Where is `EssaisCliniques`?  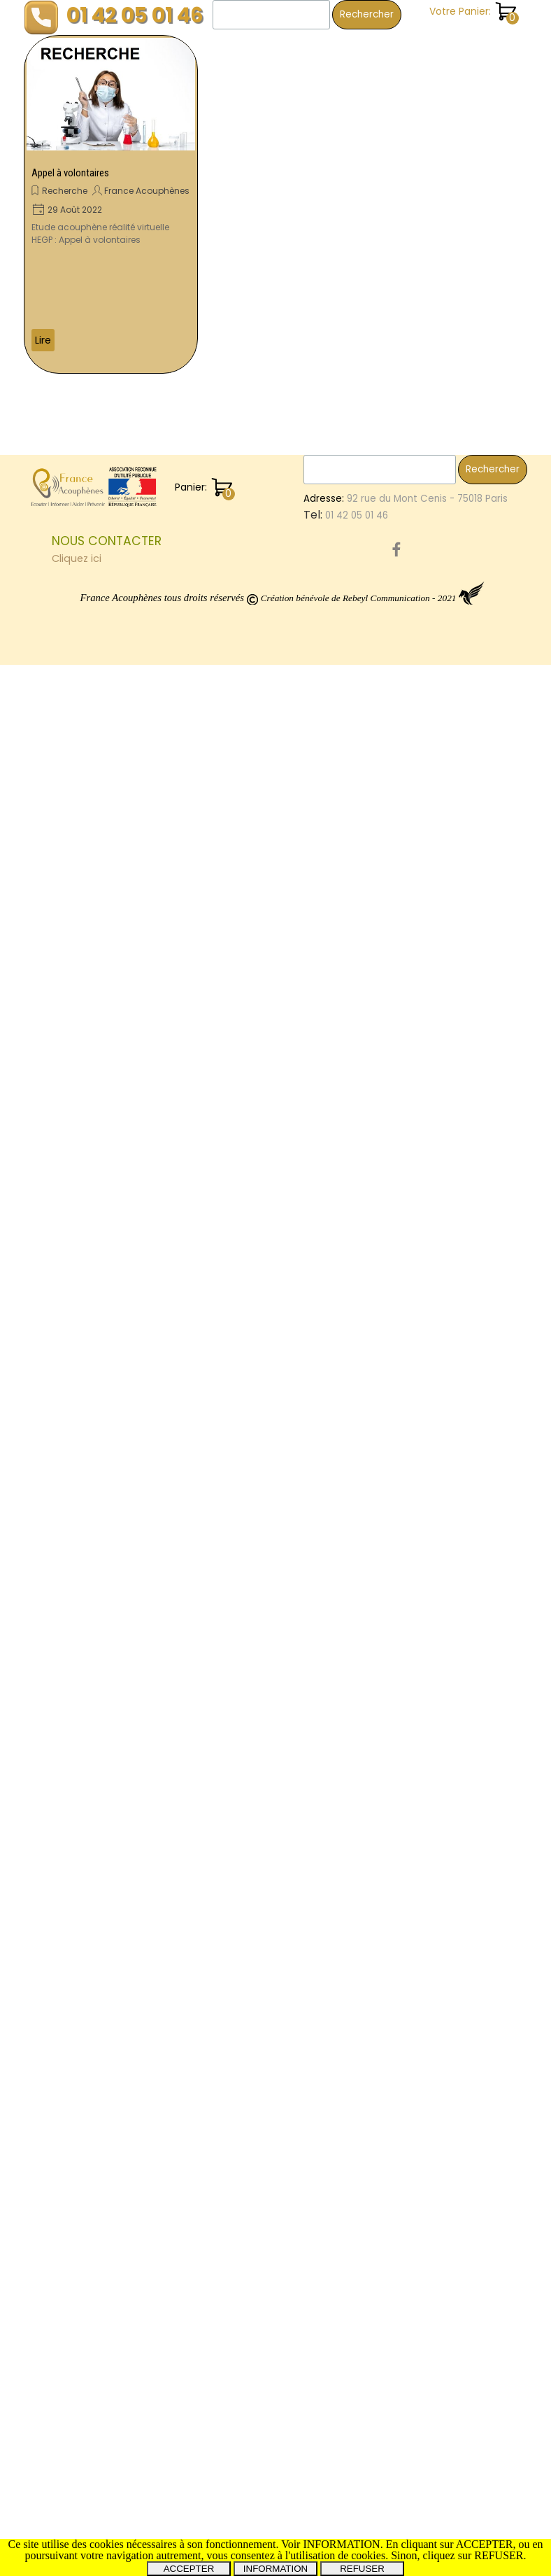
EssaisCliniques is located at coordinates (429, 1090).